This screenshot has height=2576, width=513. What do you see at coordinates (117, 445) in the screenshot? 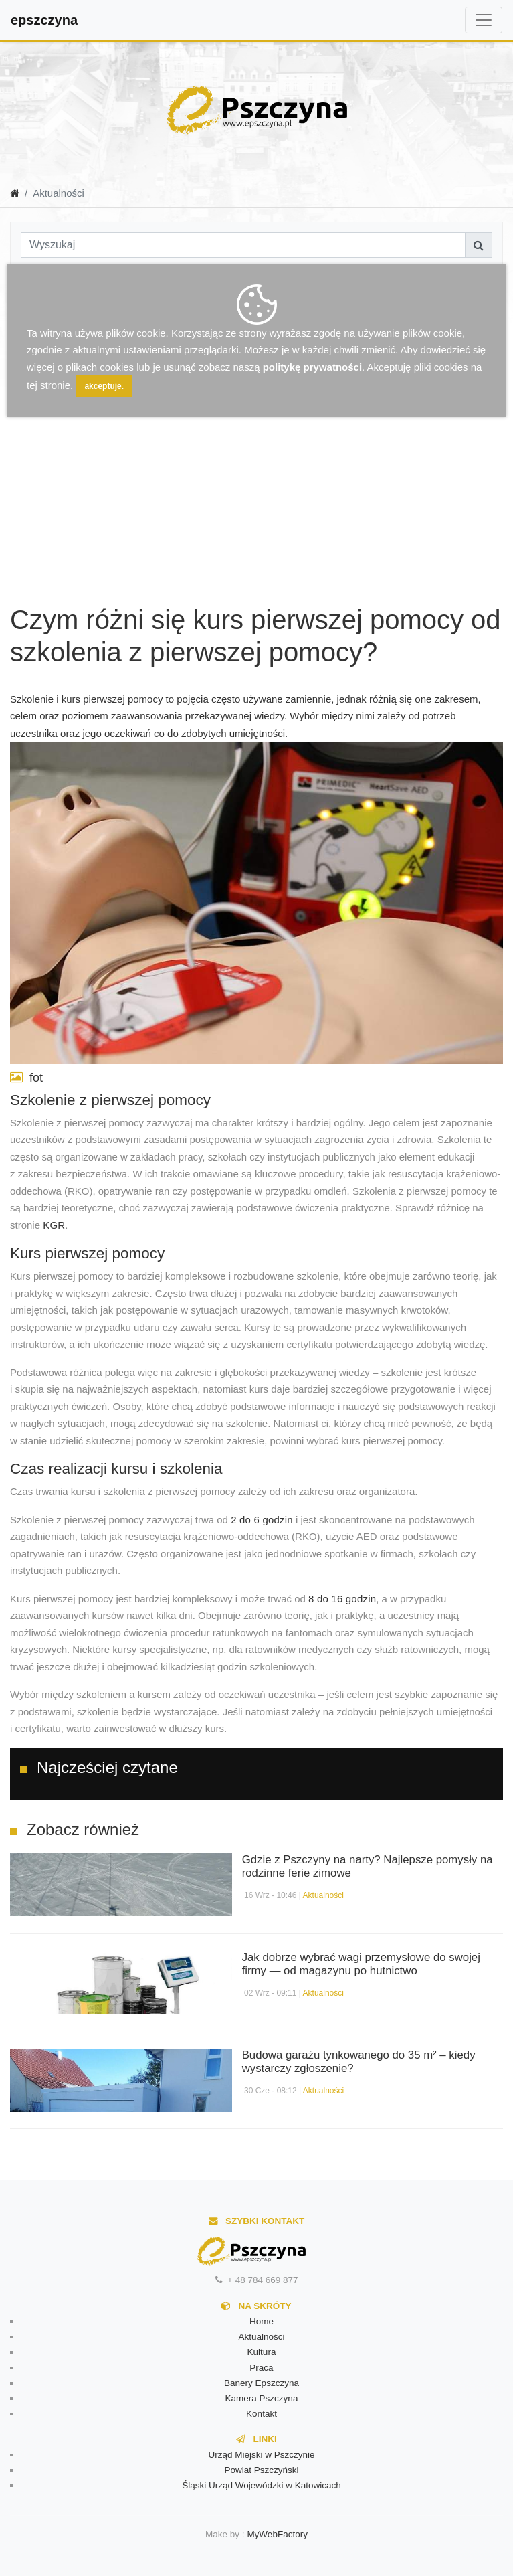
I see `[Advertisement]` at bounding box center [117, 445].